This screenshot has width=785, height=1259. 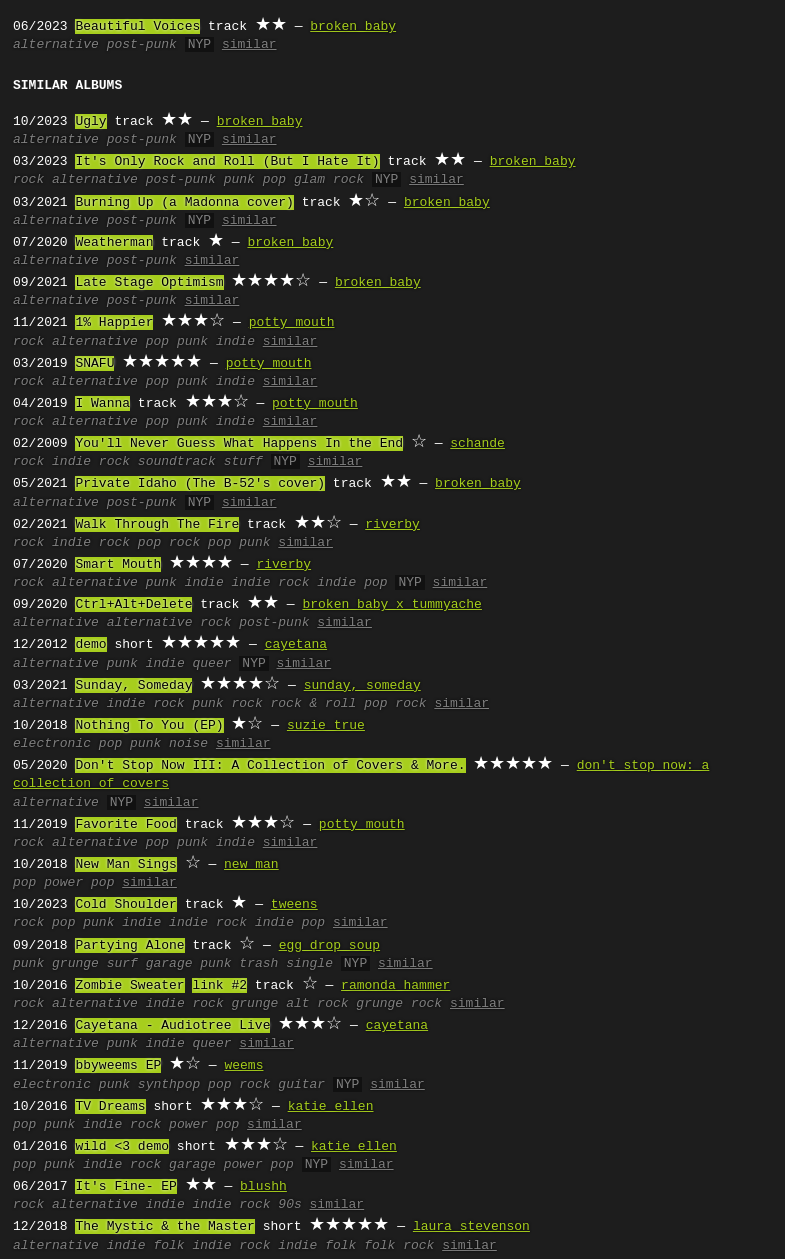 I want to click on Ctrl+Alt+Delete, so click(x=133, y=605).